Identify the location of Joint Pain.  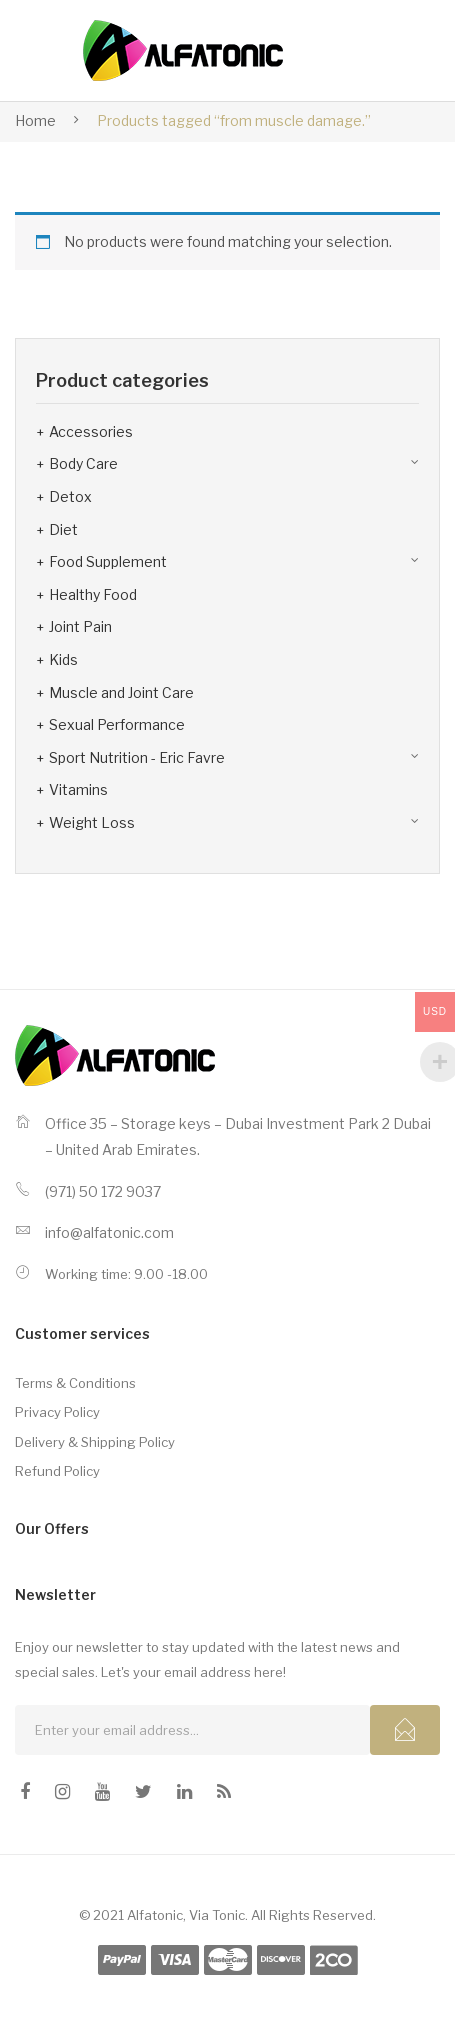
(80, 626).